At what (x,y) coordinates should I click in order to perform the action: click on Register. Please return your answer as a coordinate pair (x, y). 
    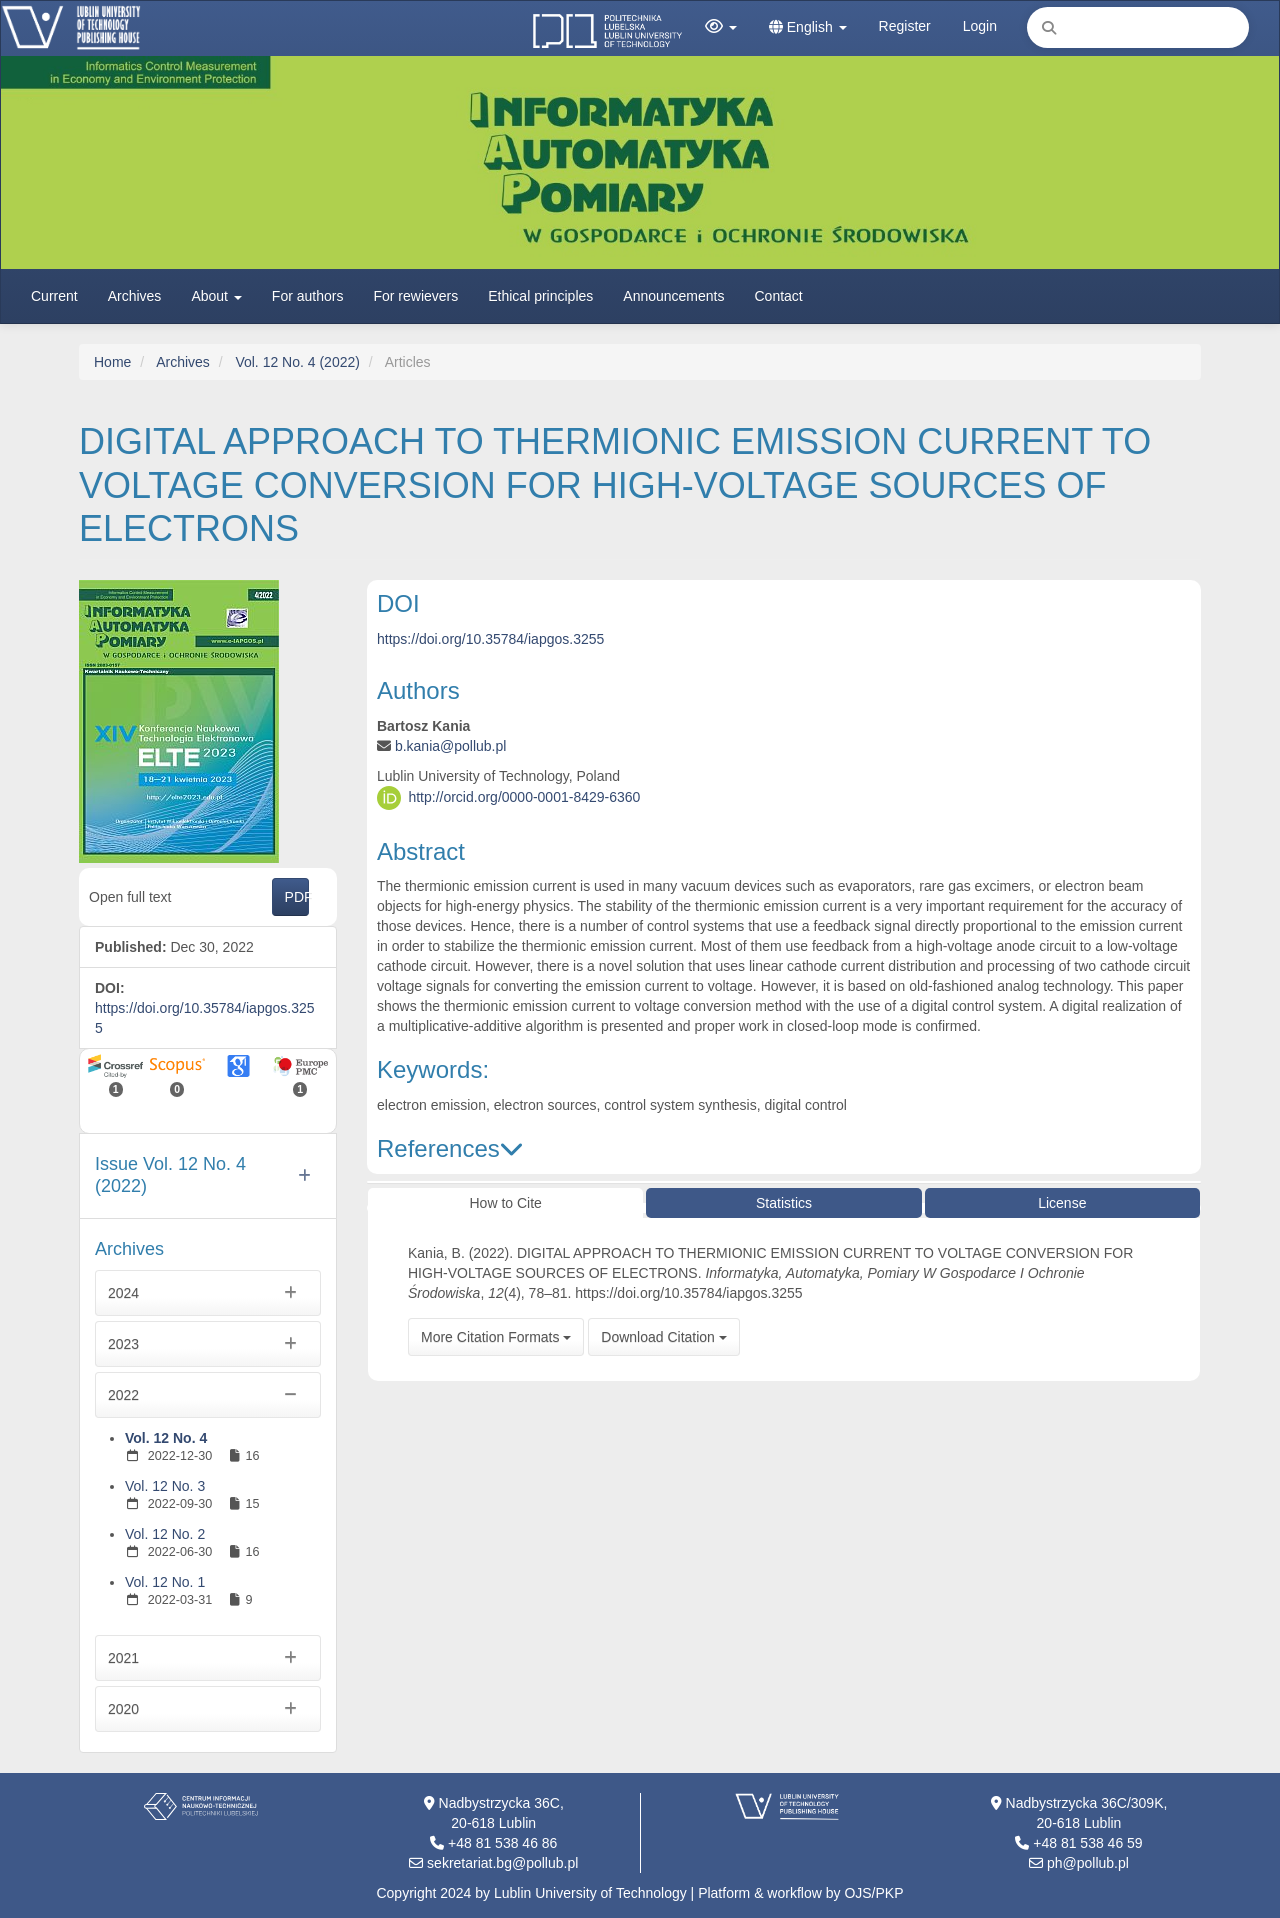
    Looking at the image, I should click on (905, 26).